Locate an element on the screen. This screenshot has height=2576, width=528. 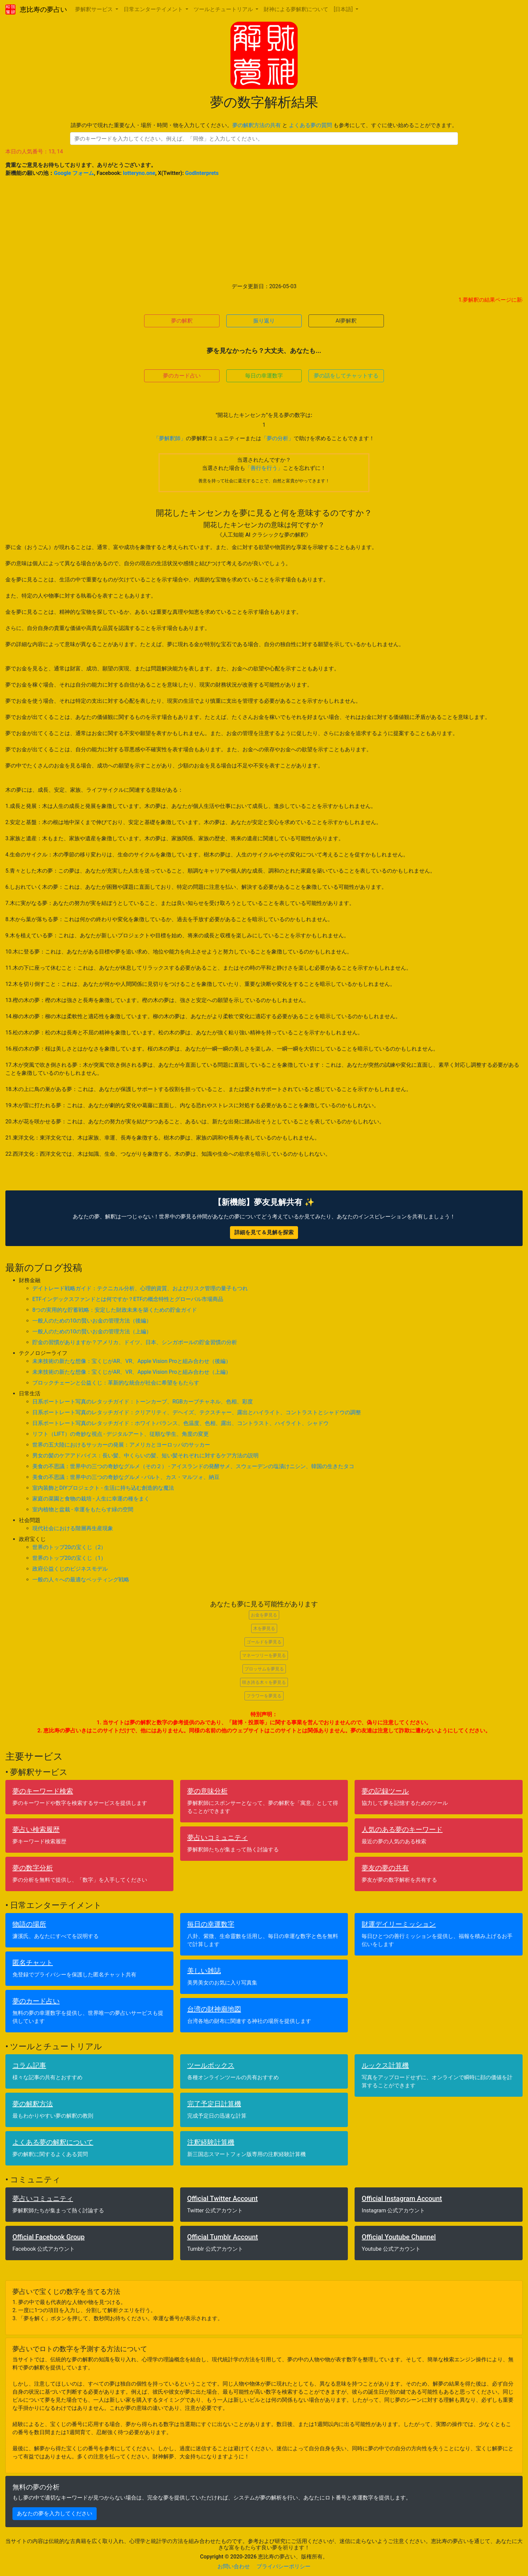
日常エンターテイメント [button] is located at coordinates (154, 9).